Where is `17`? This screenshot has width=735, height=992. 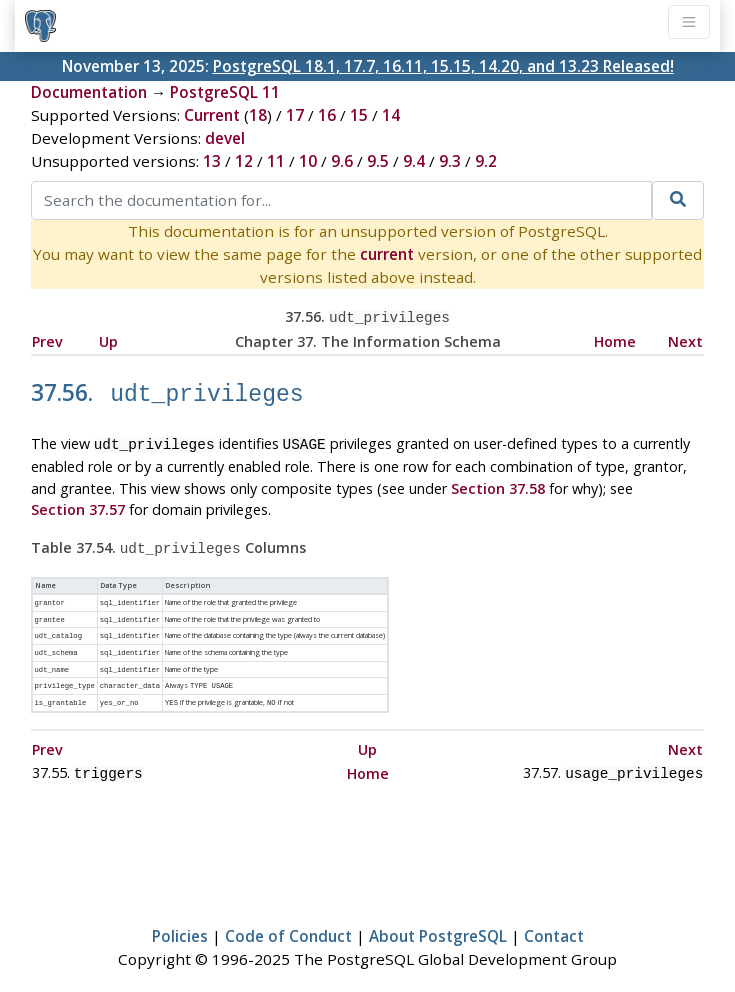 17 is located at coordinates (295, 115).